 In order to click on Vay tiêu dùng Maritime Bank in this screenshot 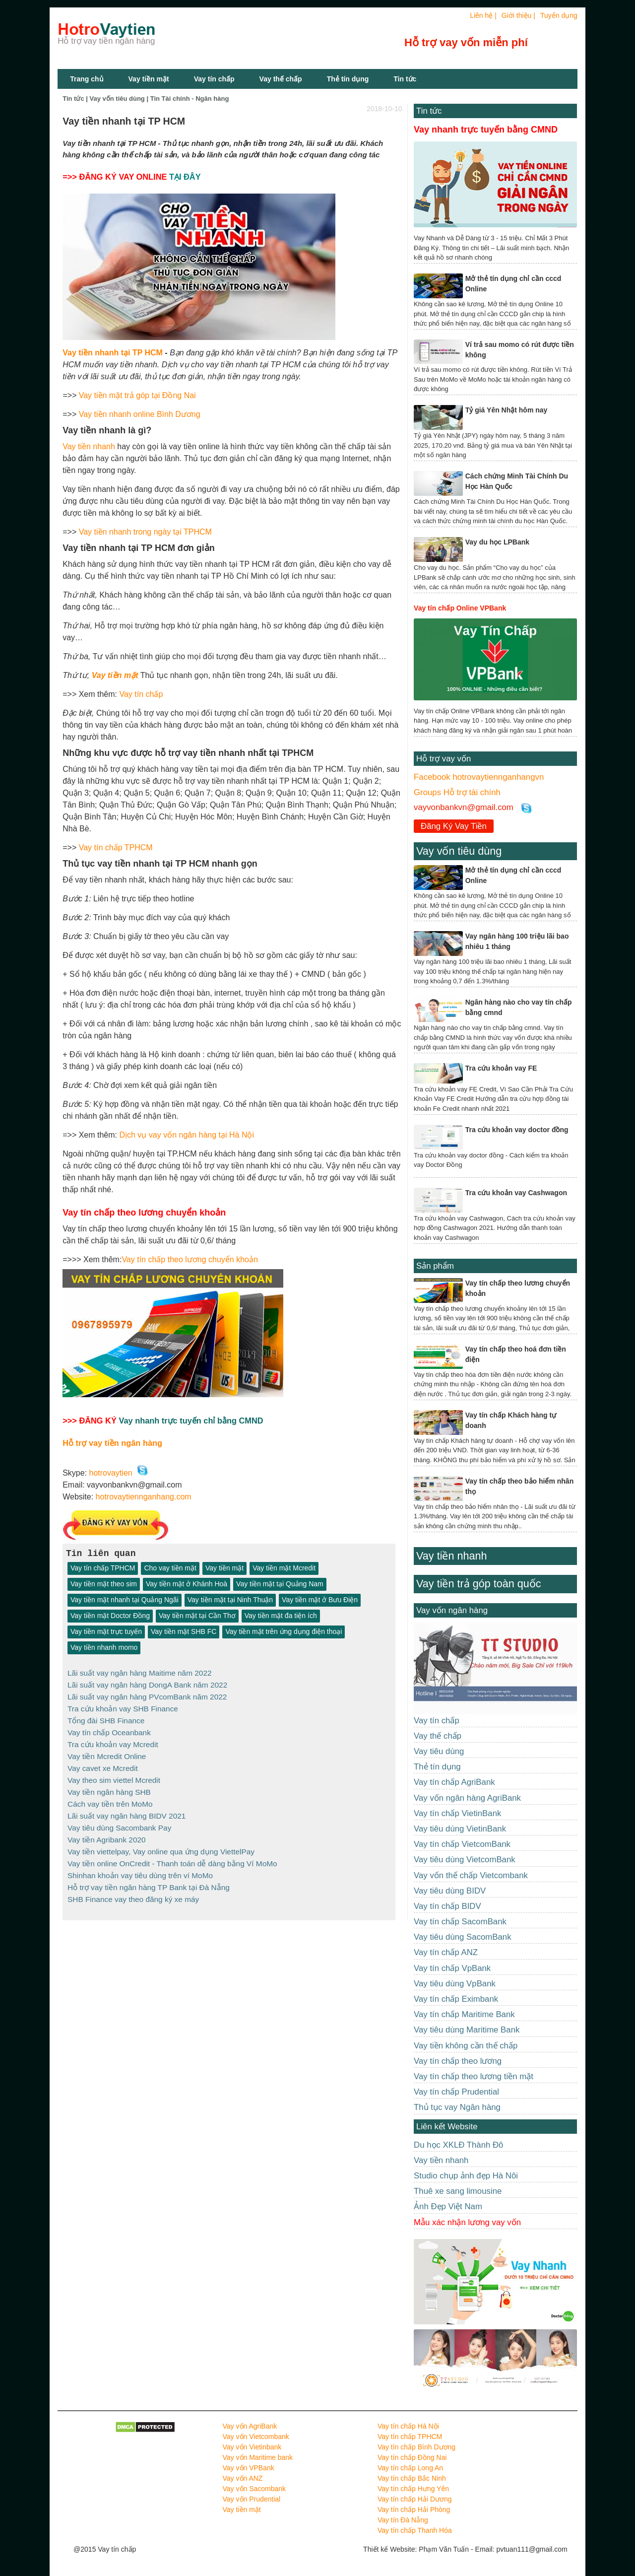, I will do `click(466, 2029)`.